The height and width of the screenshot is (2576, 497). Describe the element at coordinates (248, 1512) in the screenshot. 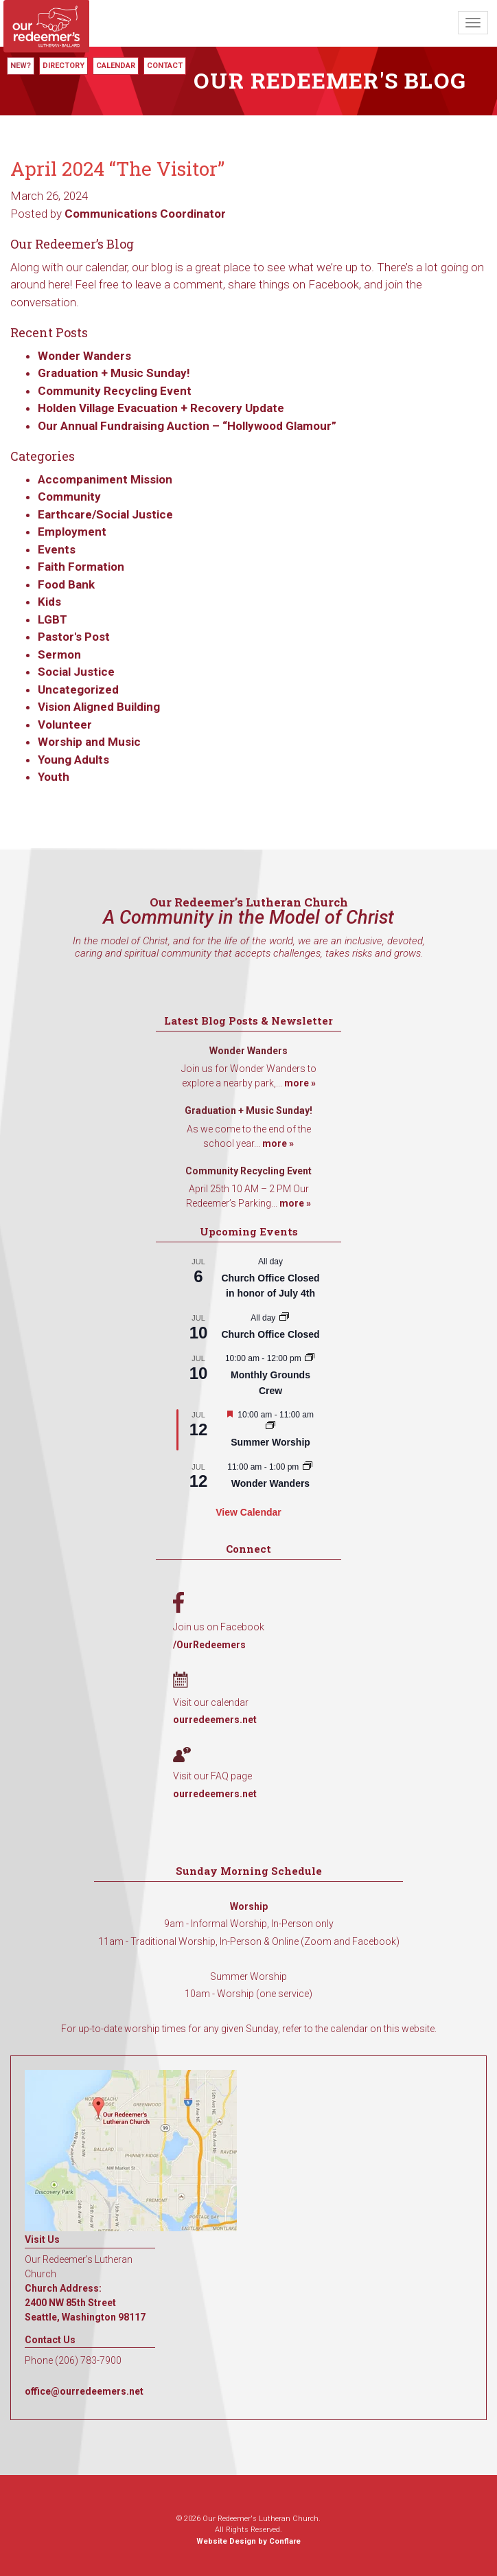

I see `View Calendar` at that location.